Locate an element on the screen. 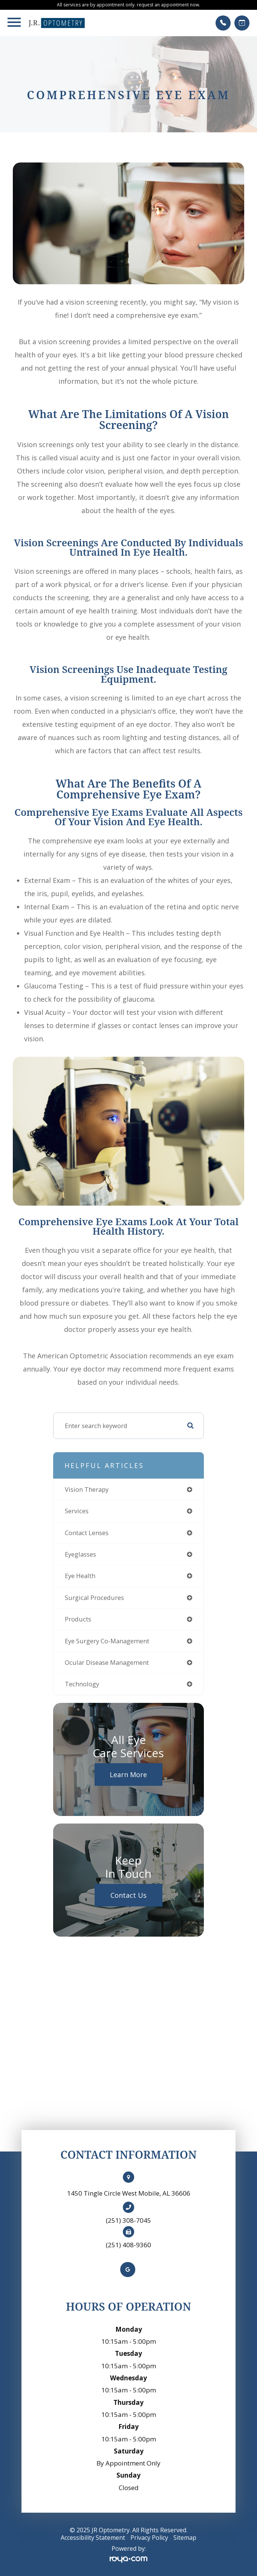 Image resolution: width=257 pixels, height=2576 pixels. Accessibility Statement is located at coordinates (93, 2537).